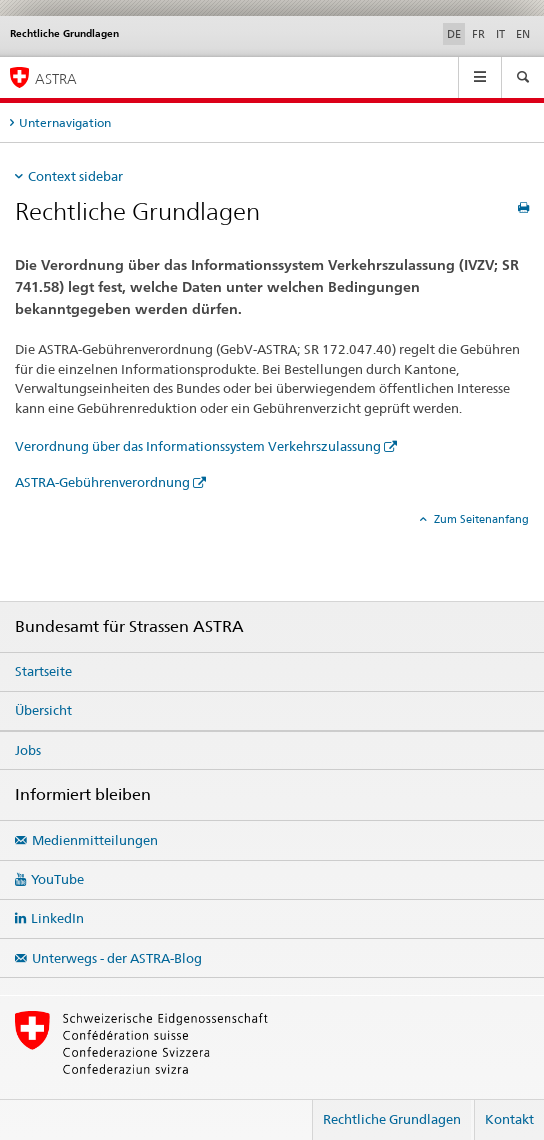  I want to click on Startseite, so click(43, 671).